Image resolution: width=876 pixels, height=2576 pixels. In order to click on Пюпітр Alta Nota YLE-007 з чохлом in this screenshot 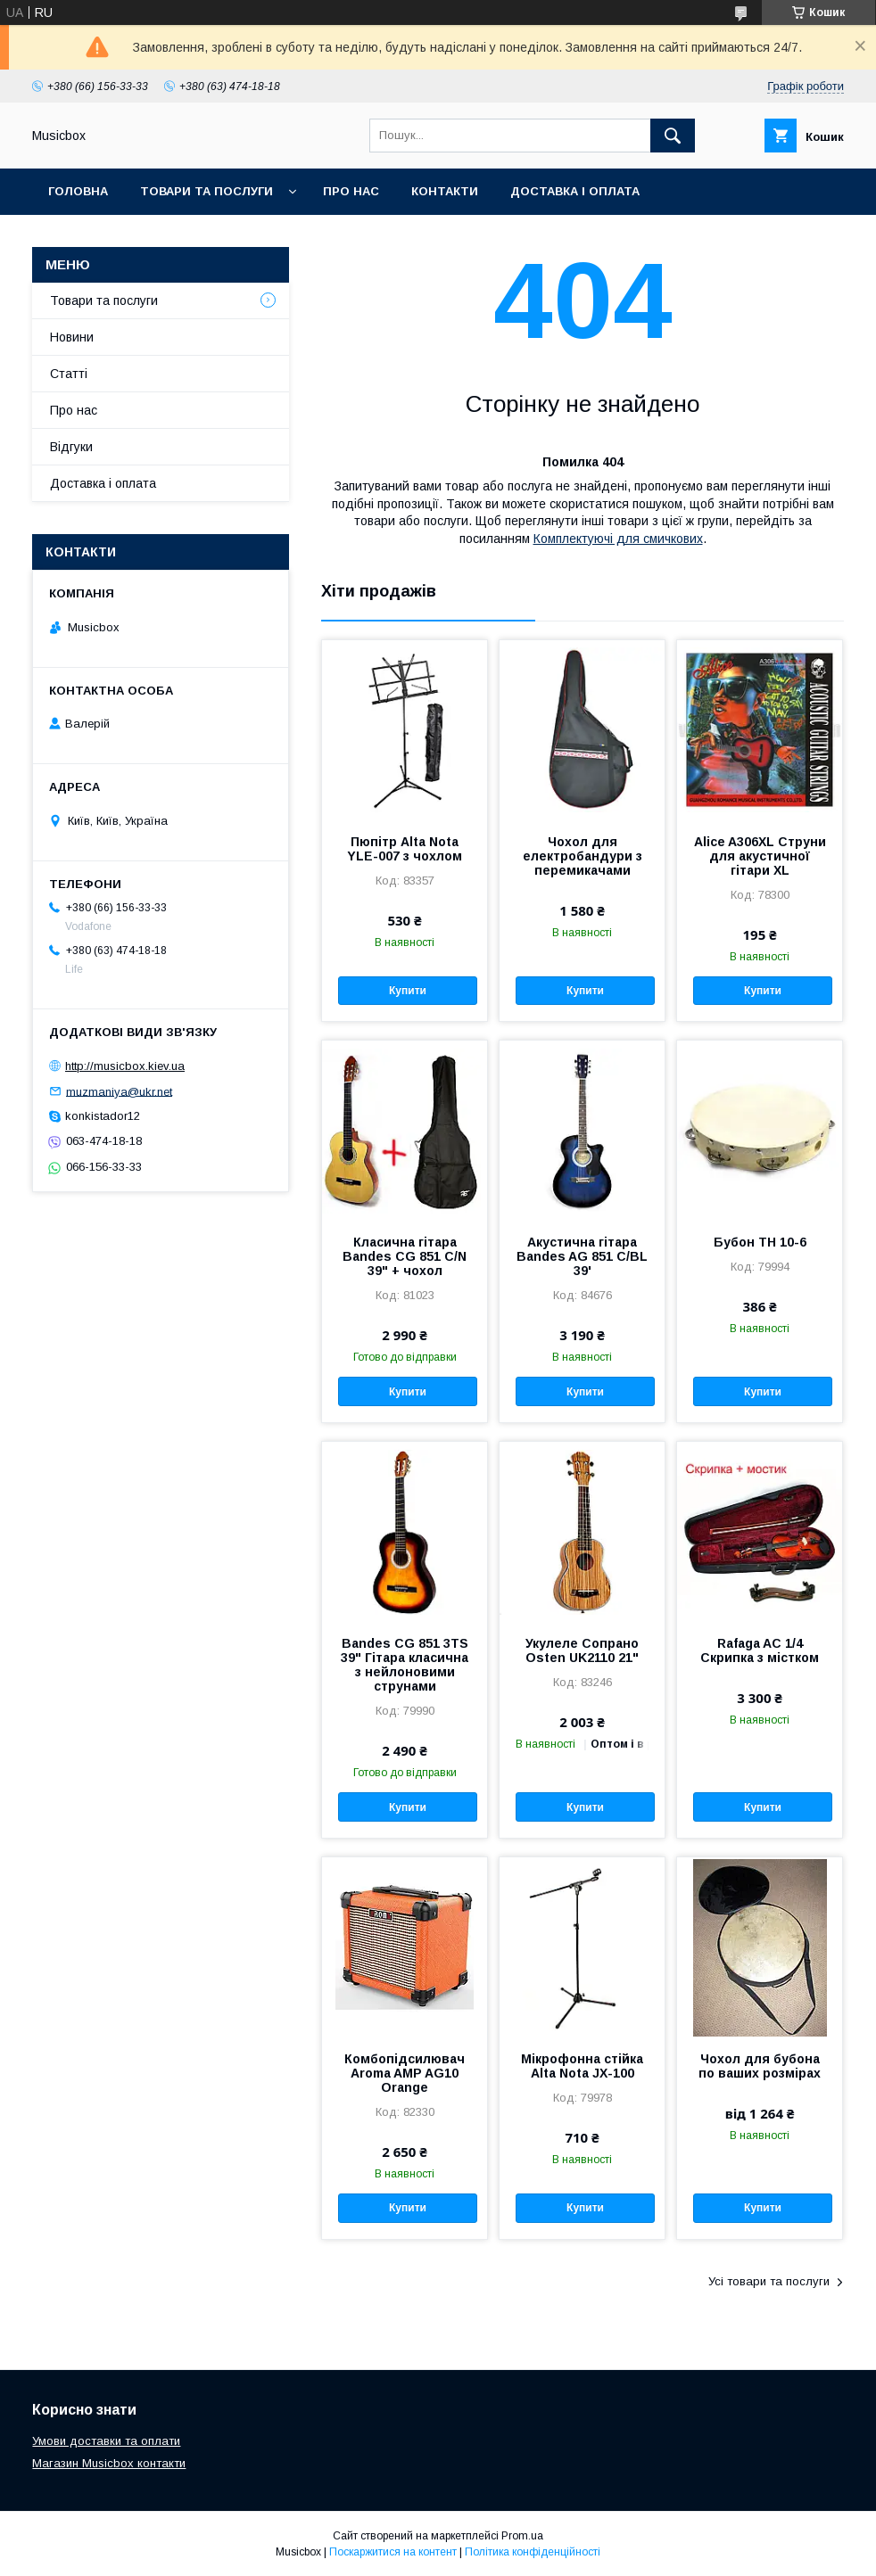, I will do `click(404, 849)`.